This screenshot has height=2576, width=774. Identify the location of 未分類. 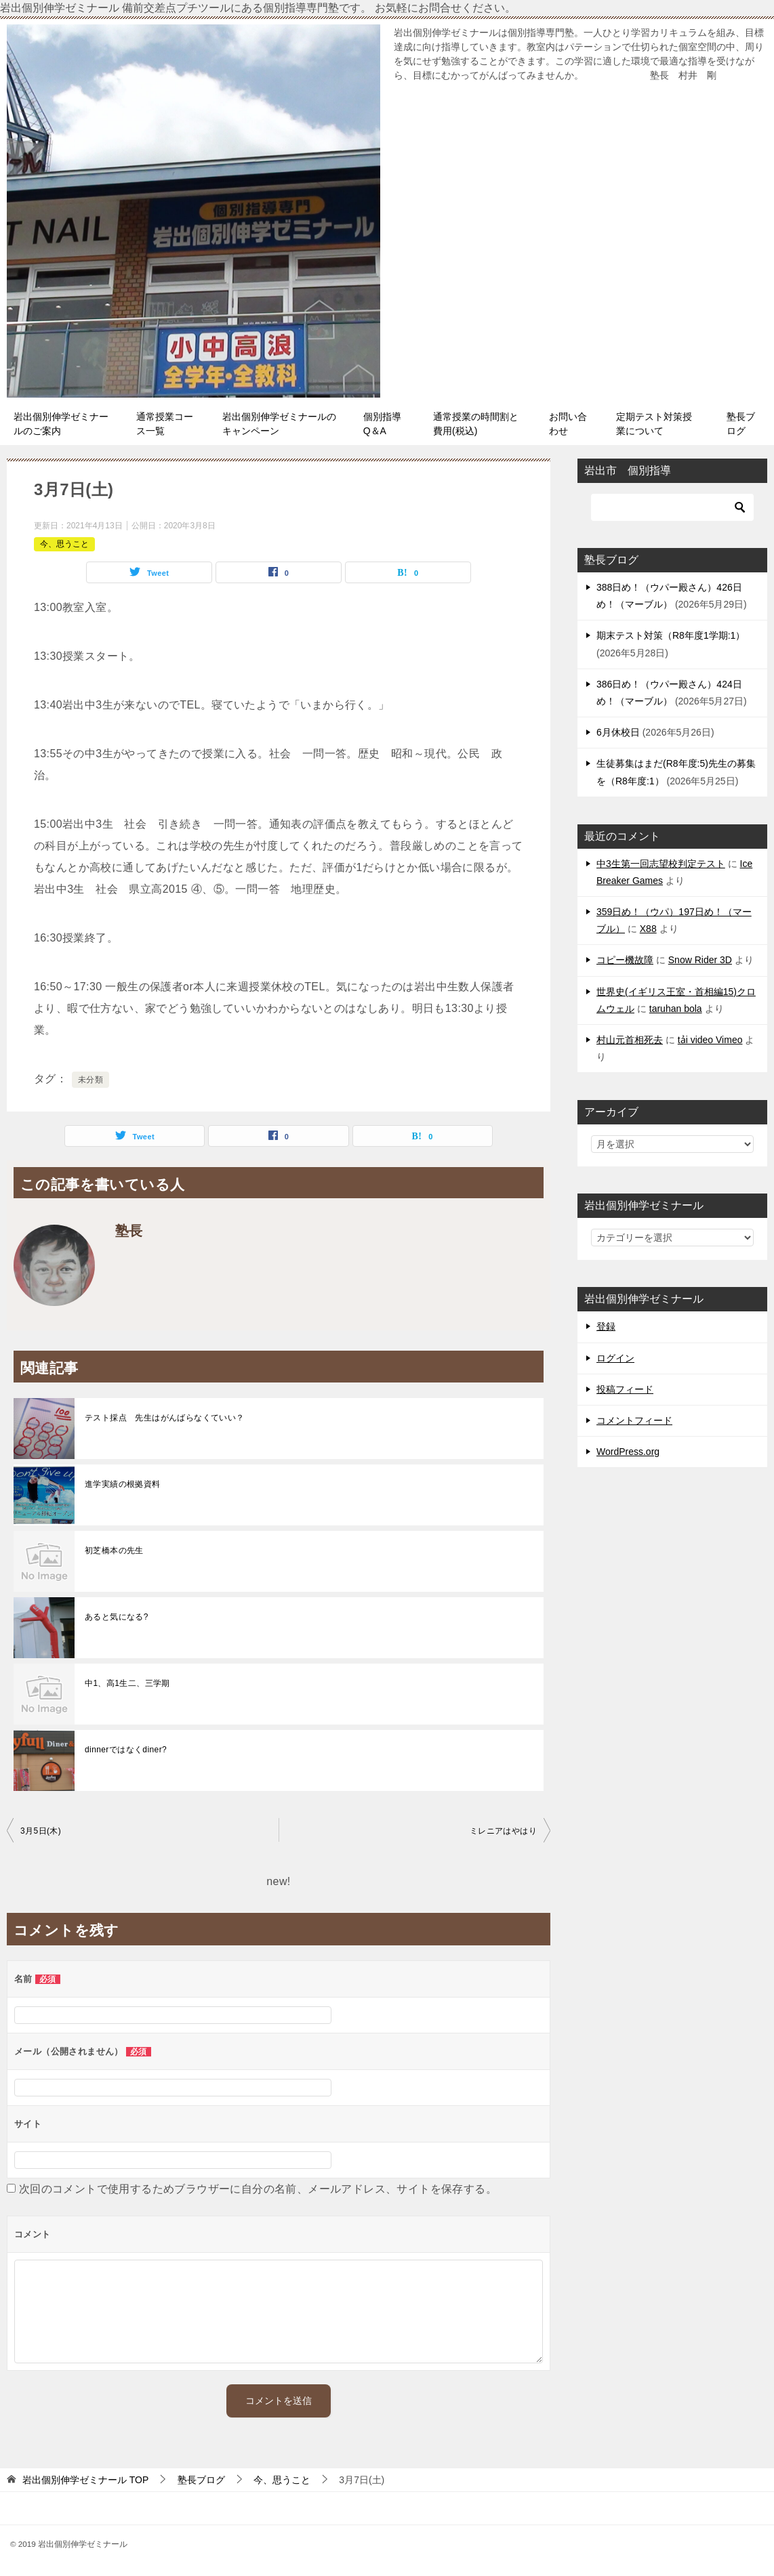
(90, 1079).